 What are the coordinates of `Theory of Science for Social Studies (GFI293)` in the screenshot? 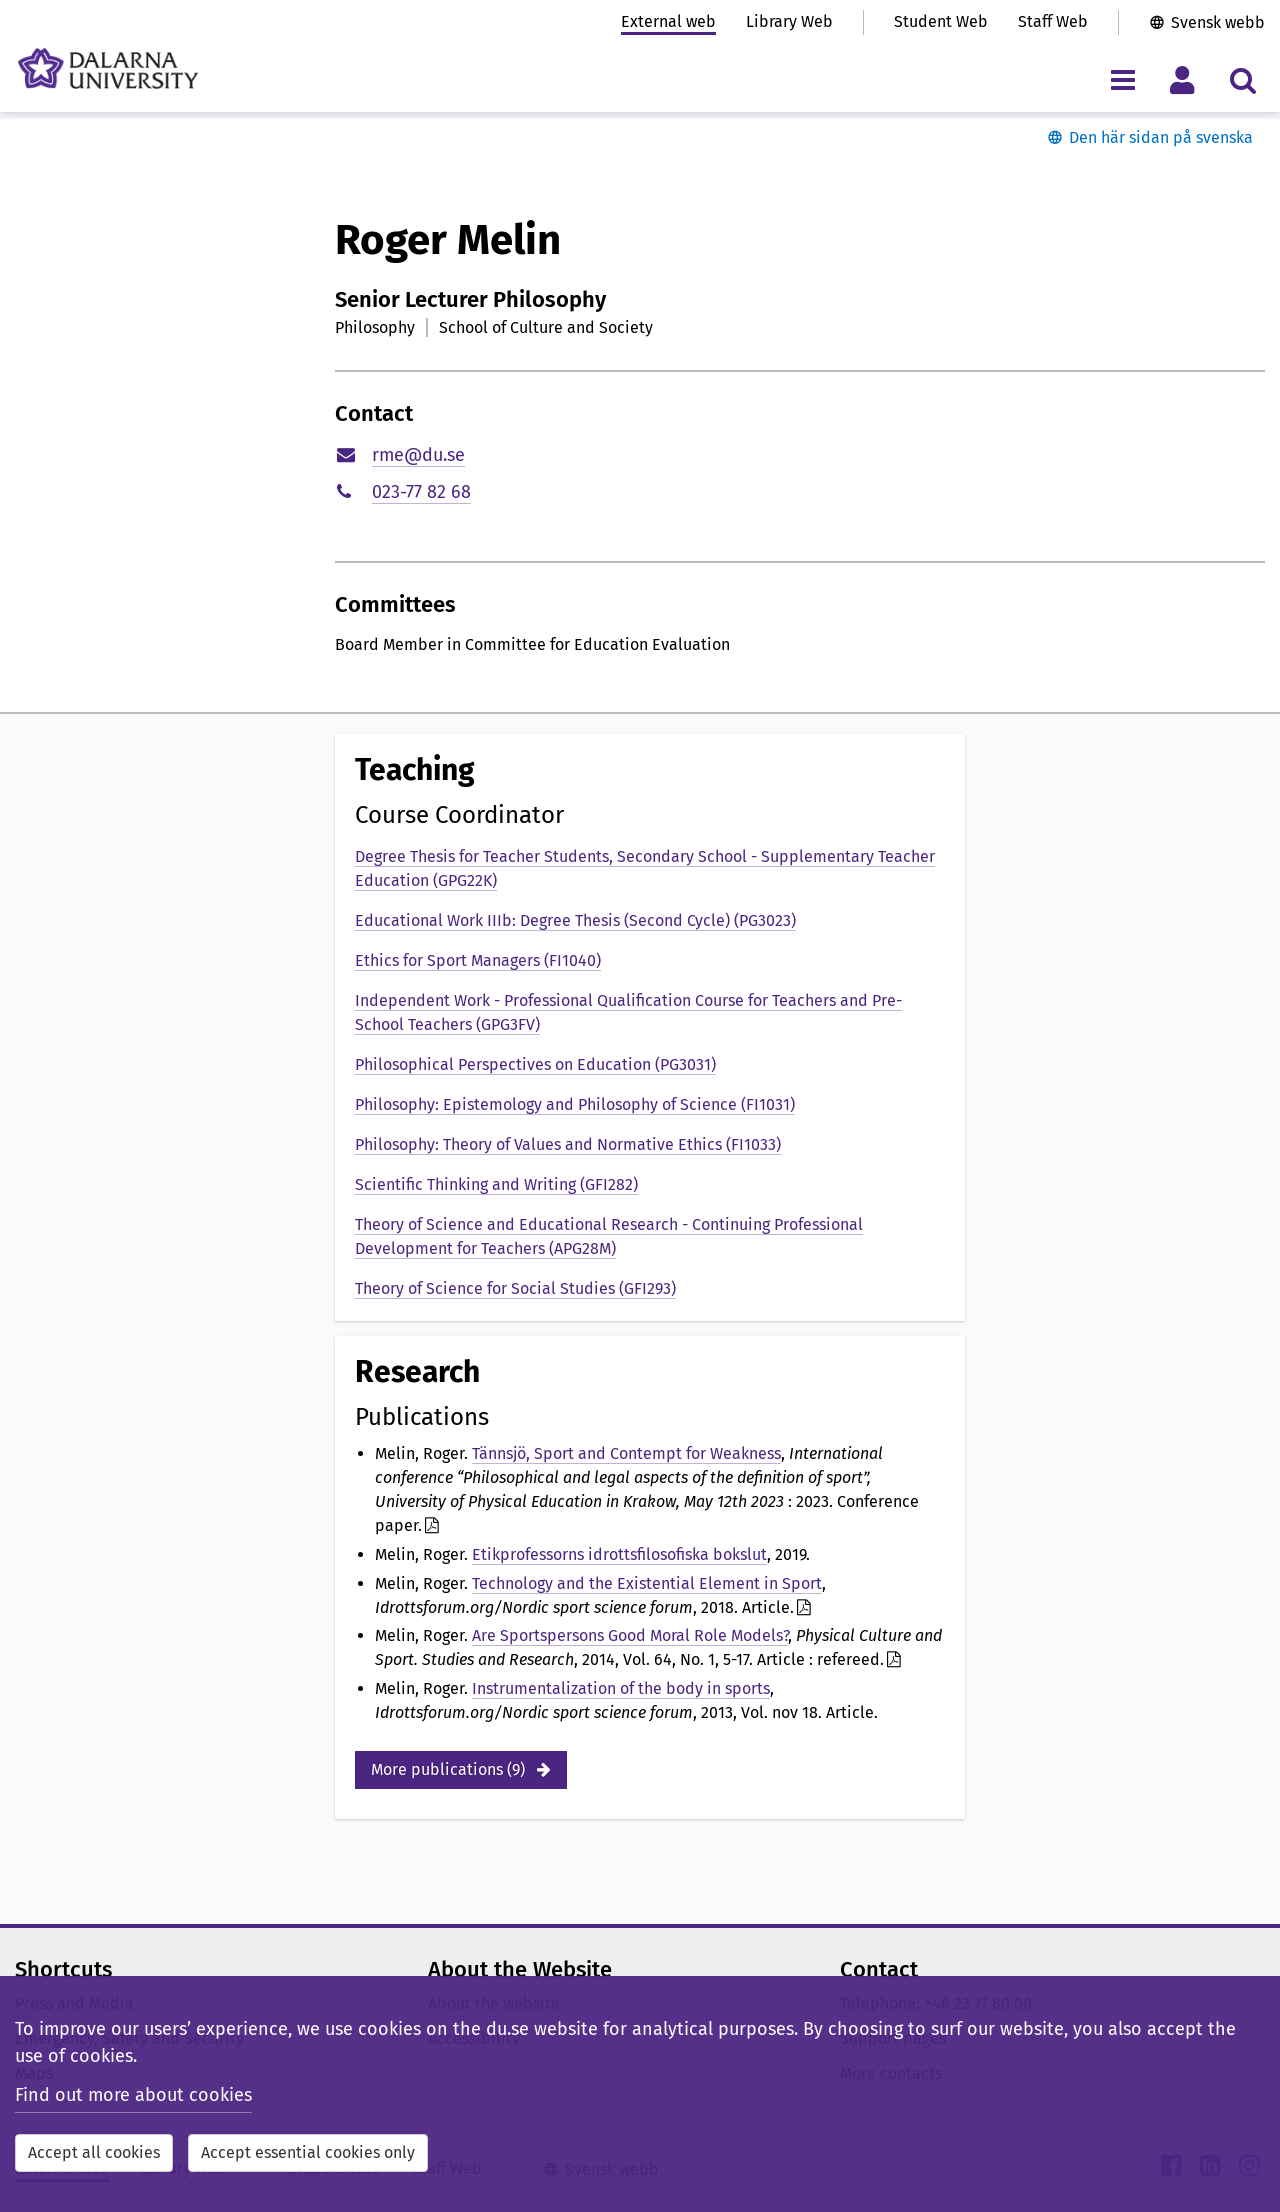 It's located at (515, 1288).